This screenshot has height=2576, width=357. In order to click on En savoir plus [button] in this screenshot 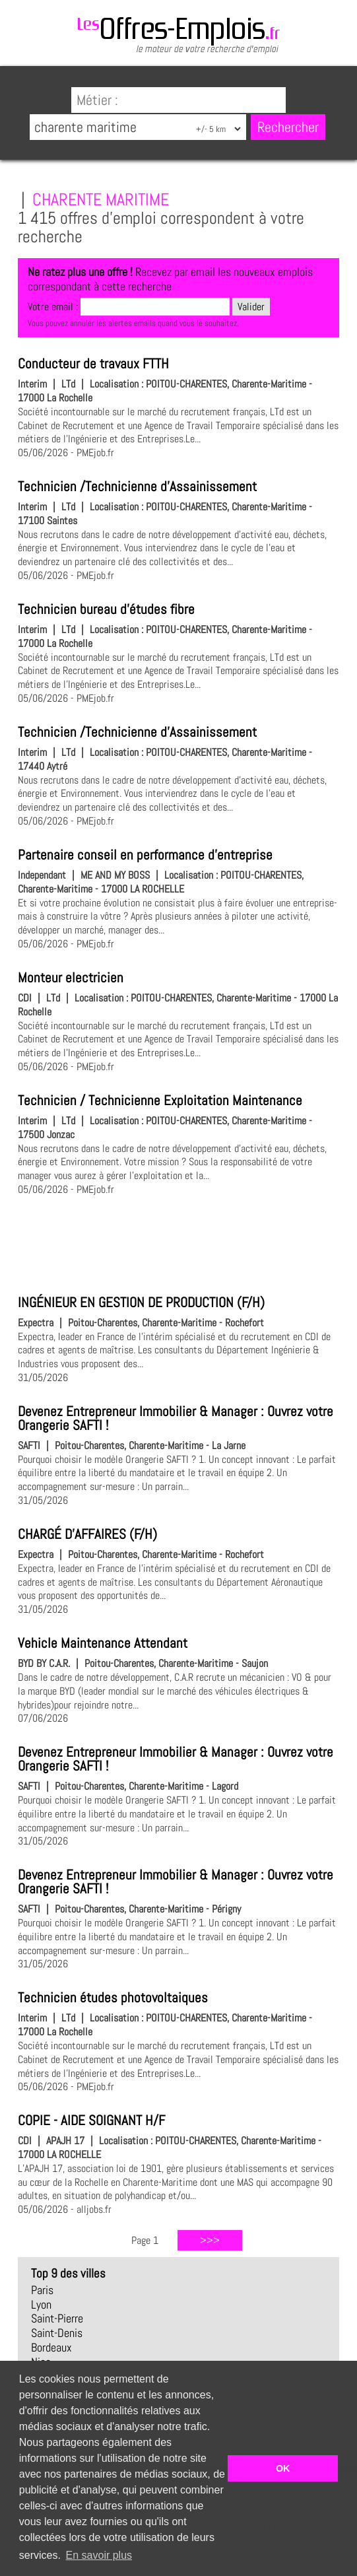, I will do `click(99, 2555)`.